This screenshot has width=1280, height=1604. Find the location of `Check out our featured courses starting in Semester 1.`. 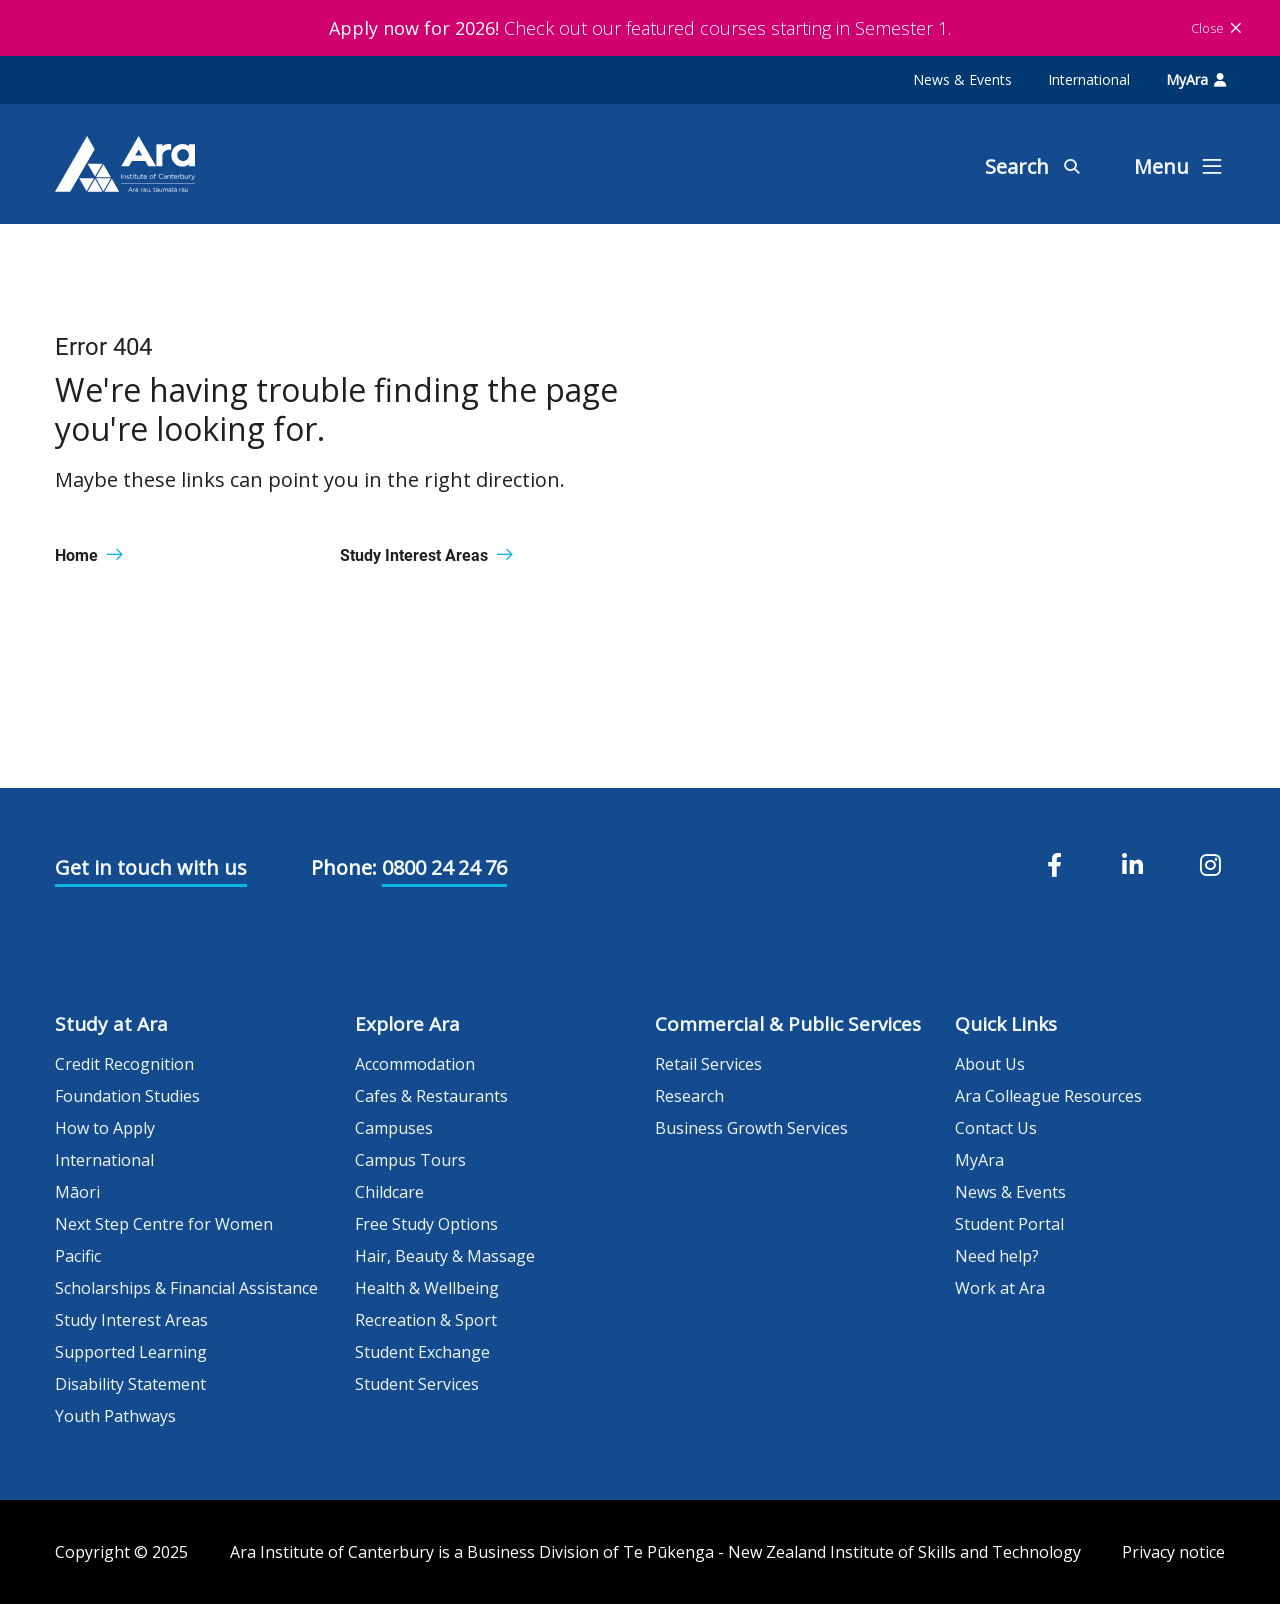

Check out our featured courses starting in Semester 1. is located at coordinates (640, 28).